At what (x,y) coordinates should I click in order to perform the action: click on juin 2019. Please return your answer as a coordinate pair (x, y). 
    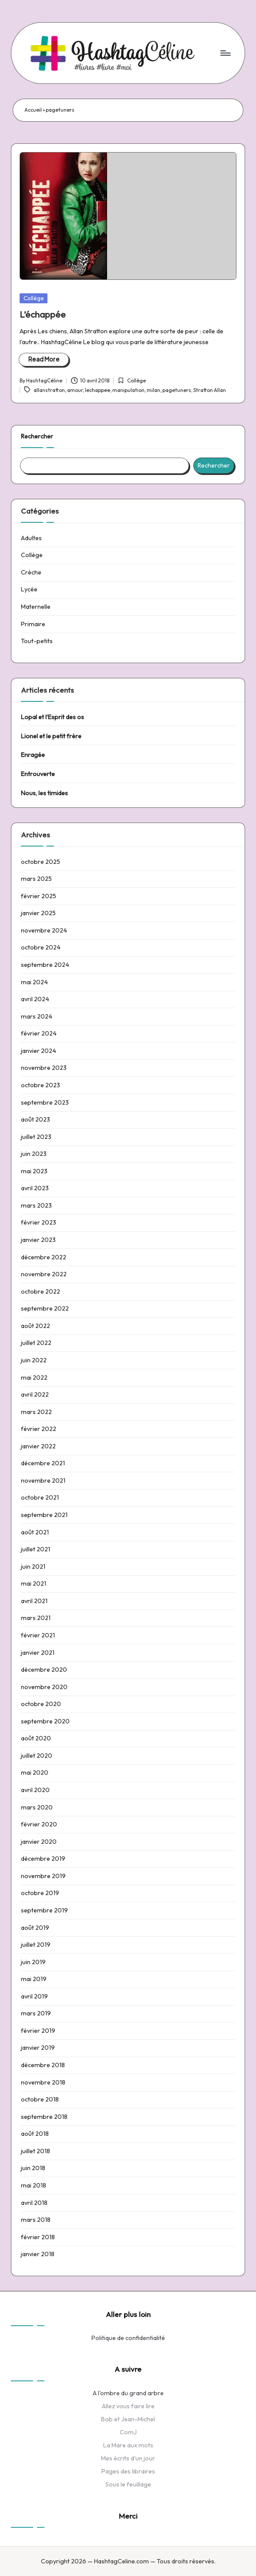
    Looking at the image, I should click on (33, 1962).